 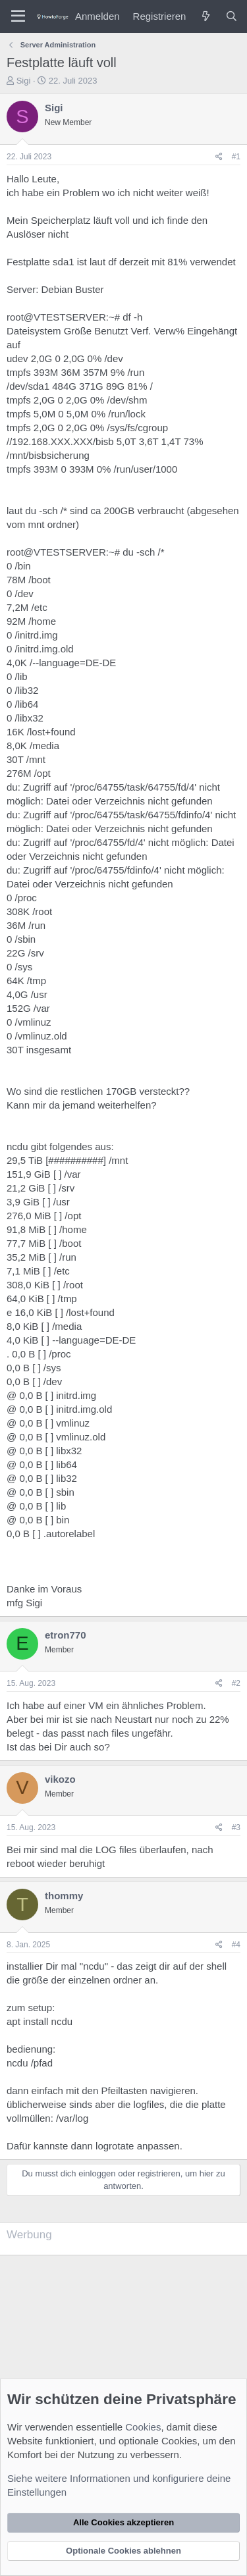 What do you see at coordinates (219, 157) in the screenshot?
I see `[Teilen]` at bounding box center [219, 157].